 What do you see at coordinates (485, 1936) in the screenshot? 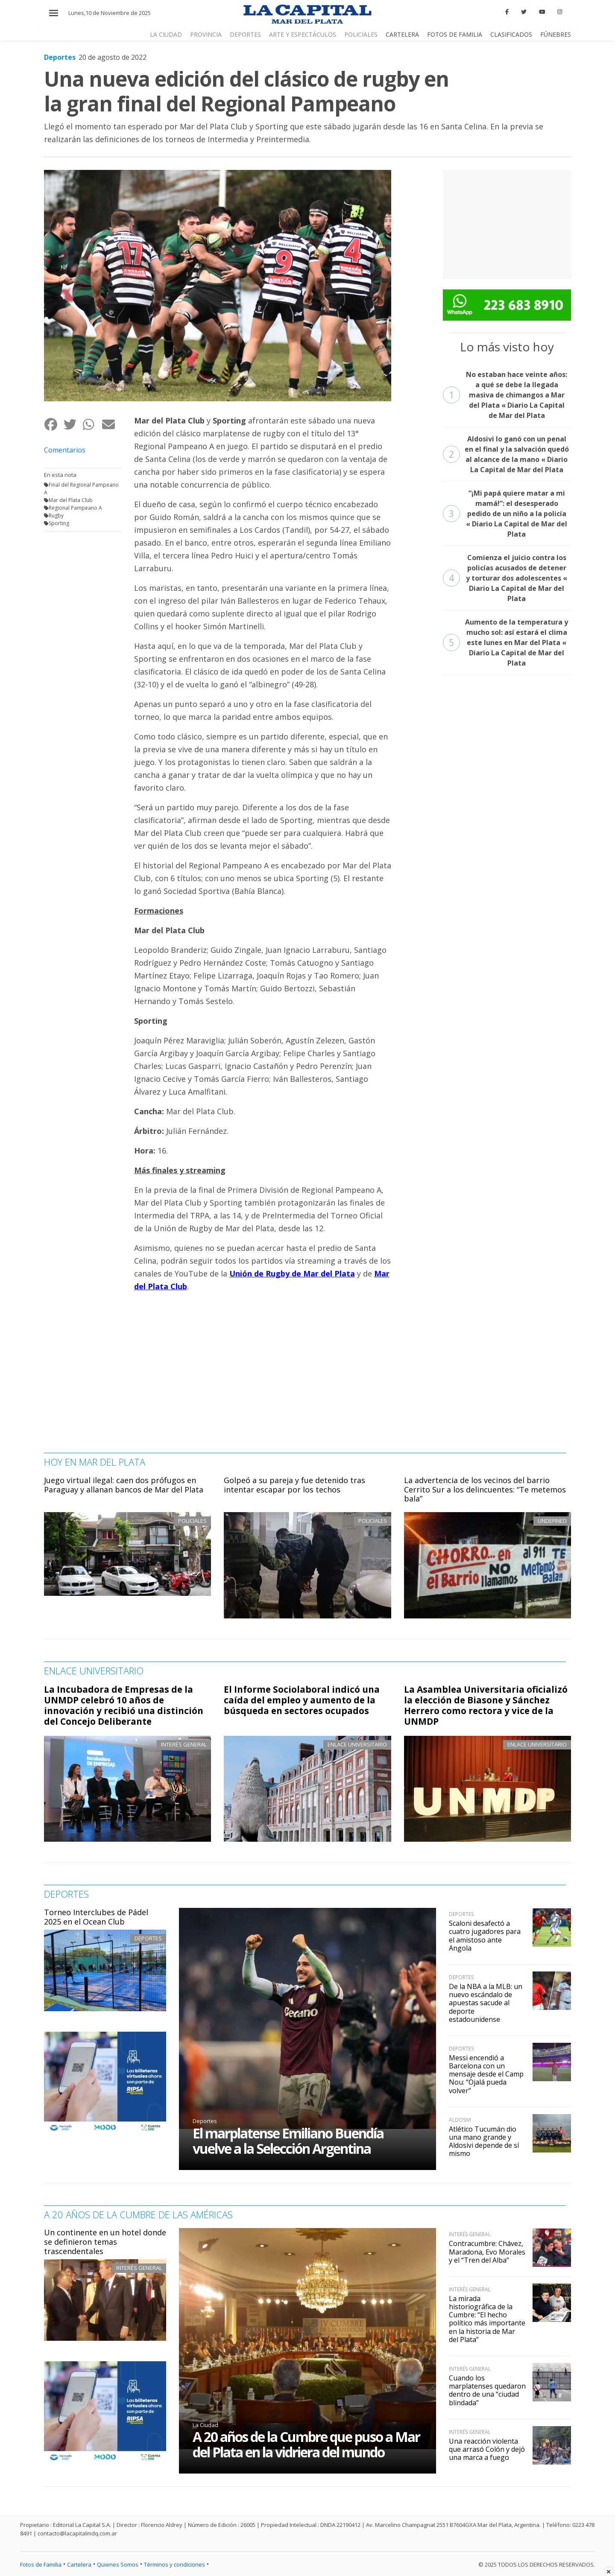
I see `Scaloni desafectó a cuatro jugadores para el amistoso ante Angola` at bounding box center [485, 1936].